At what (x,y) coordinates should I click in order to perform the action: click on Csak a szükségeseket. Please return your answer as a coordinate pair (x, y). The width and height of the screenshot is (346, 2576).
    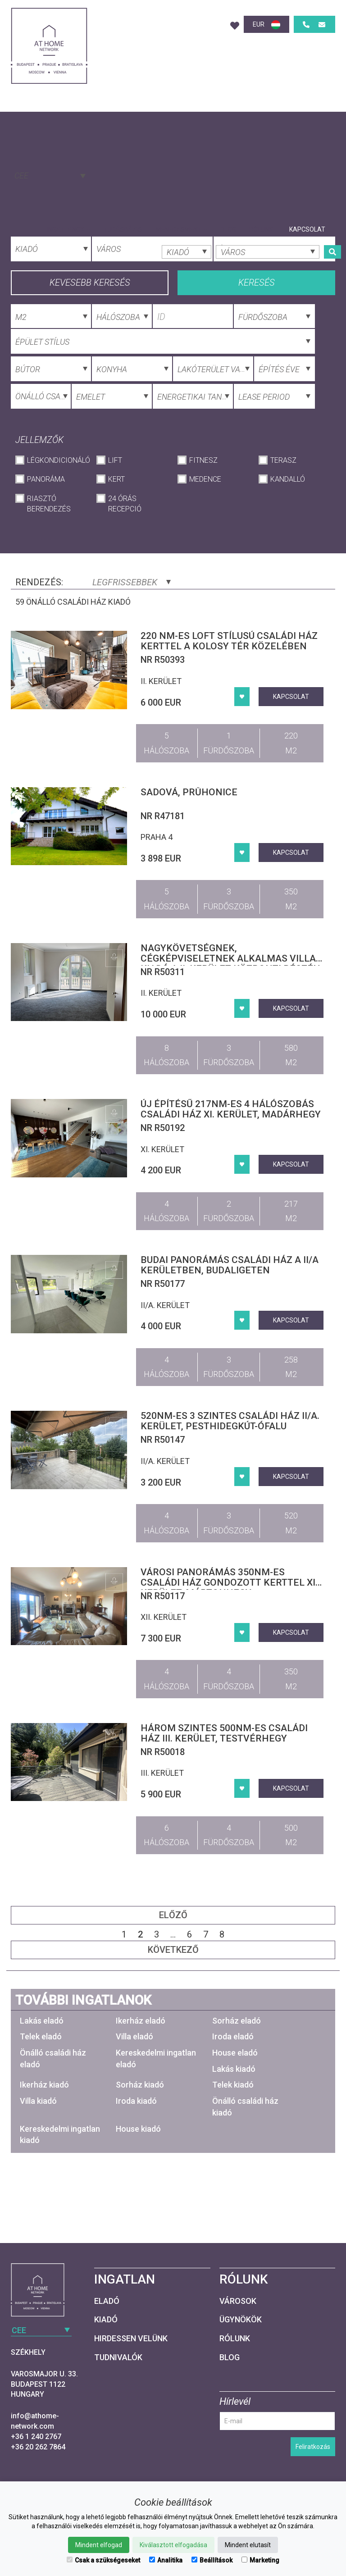
    Looking at the image, I should click on (103, 2560).